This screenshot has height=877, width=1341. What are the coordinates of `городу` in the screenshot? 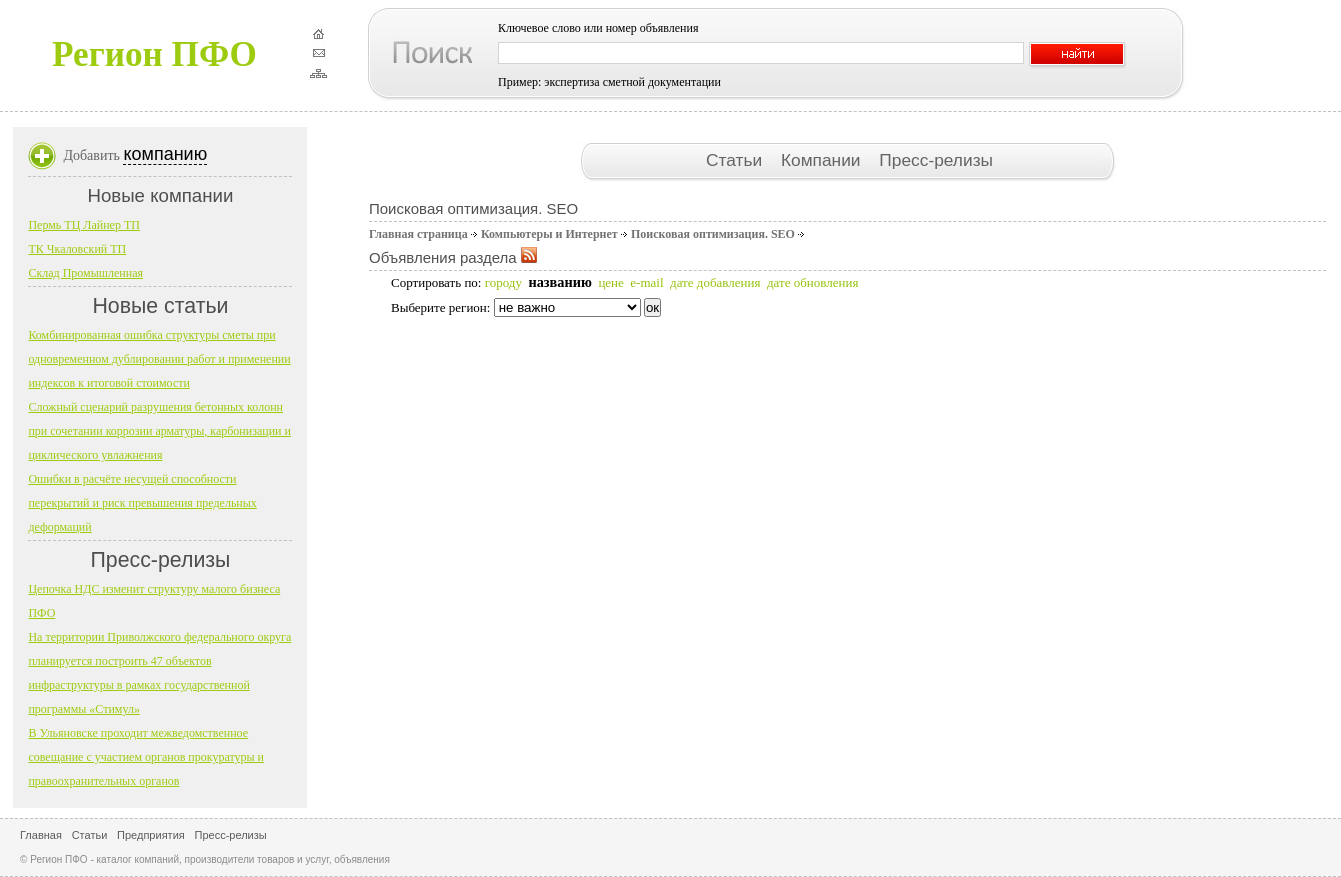 It's located at (503, 282).